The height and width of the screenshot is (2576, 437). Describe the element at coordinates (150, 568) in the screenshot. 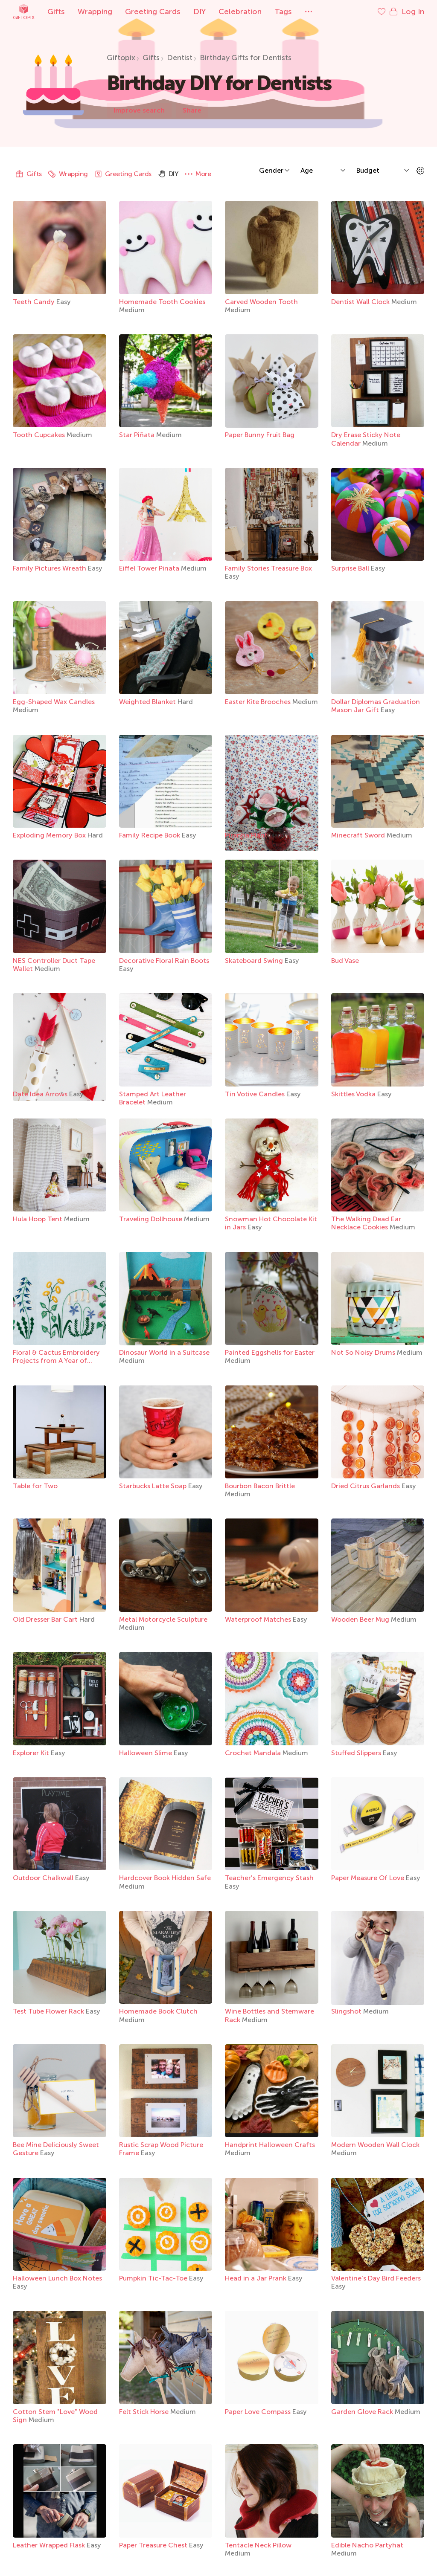

I see `Eiffel Tower Pinata` at that location.